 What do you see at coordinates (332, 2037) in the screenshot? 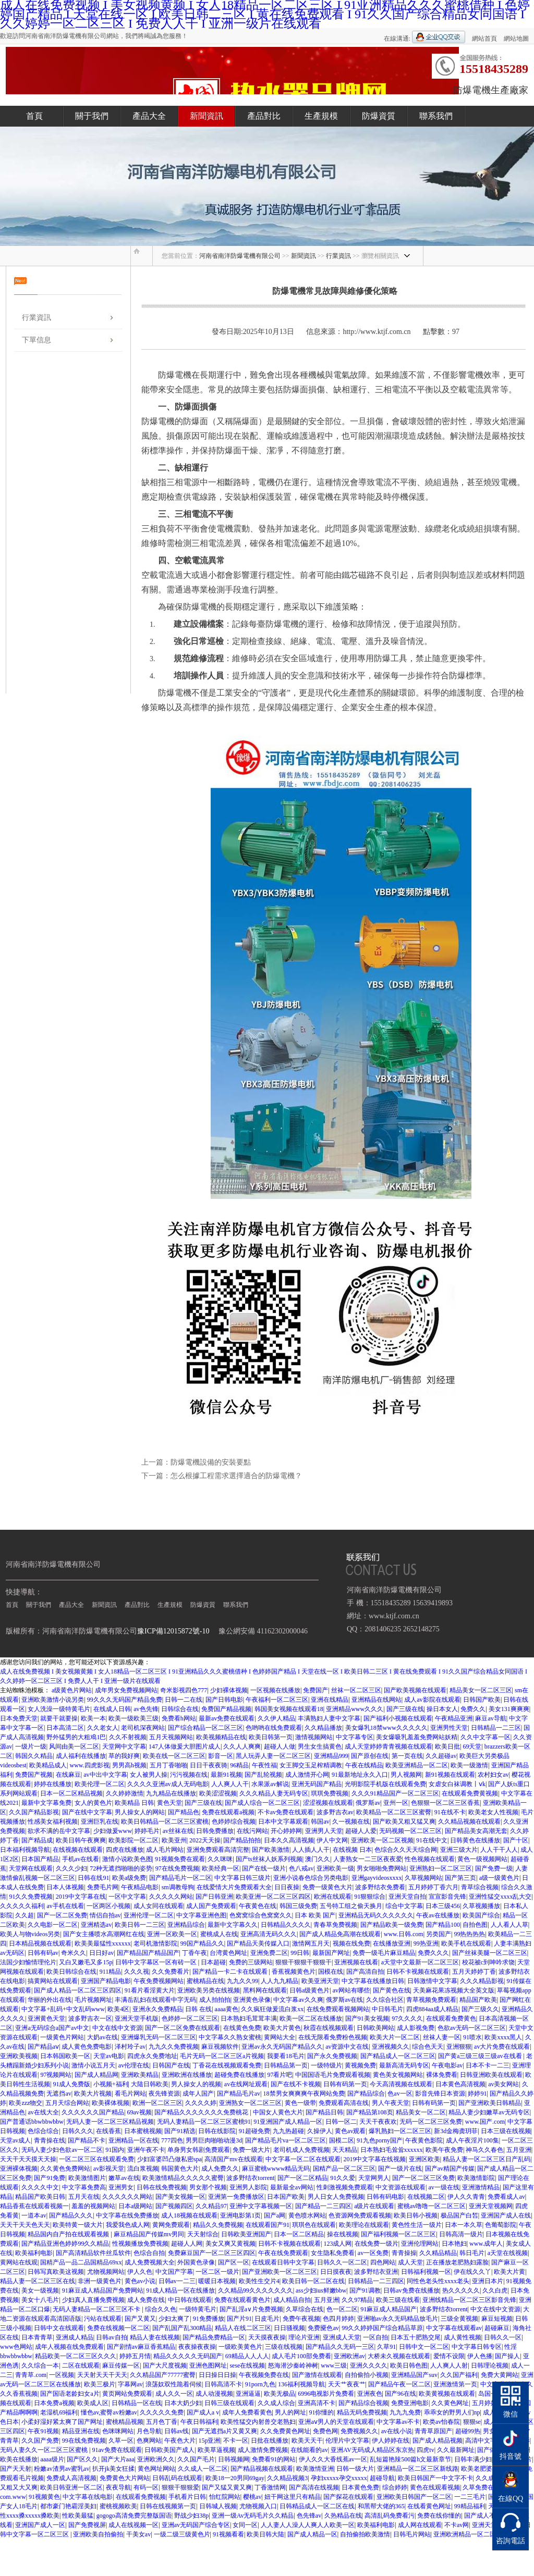
I see `在线无限看免费粉色视频` at bounding box center [332, 2037].